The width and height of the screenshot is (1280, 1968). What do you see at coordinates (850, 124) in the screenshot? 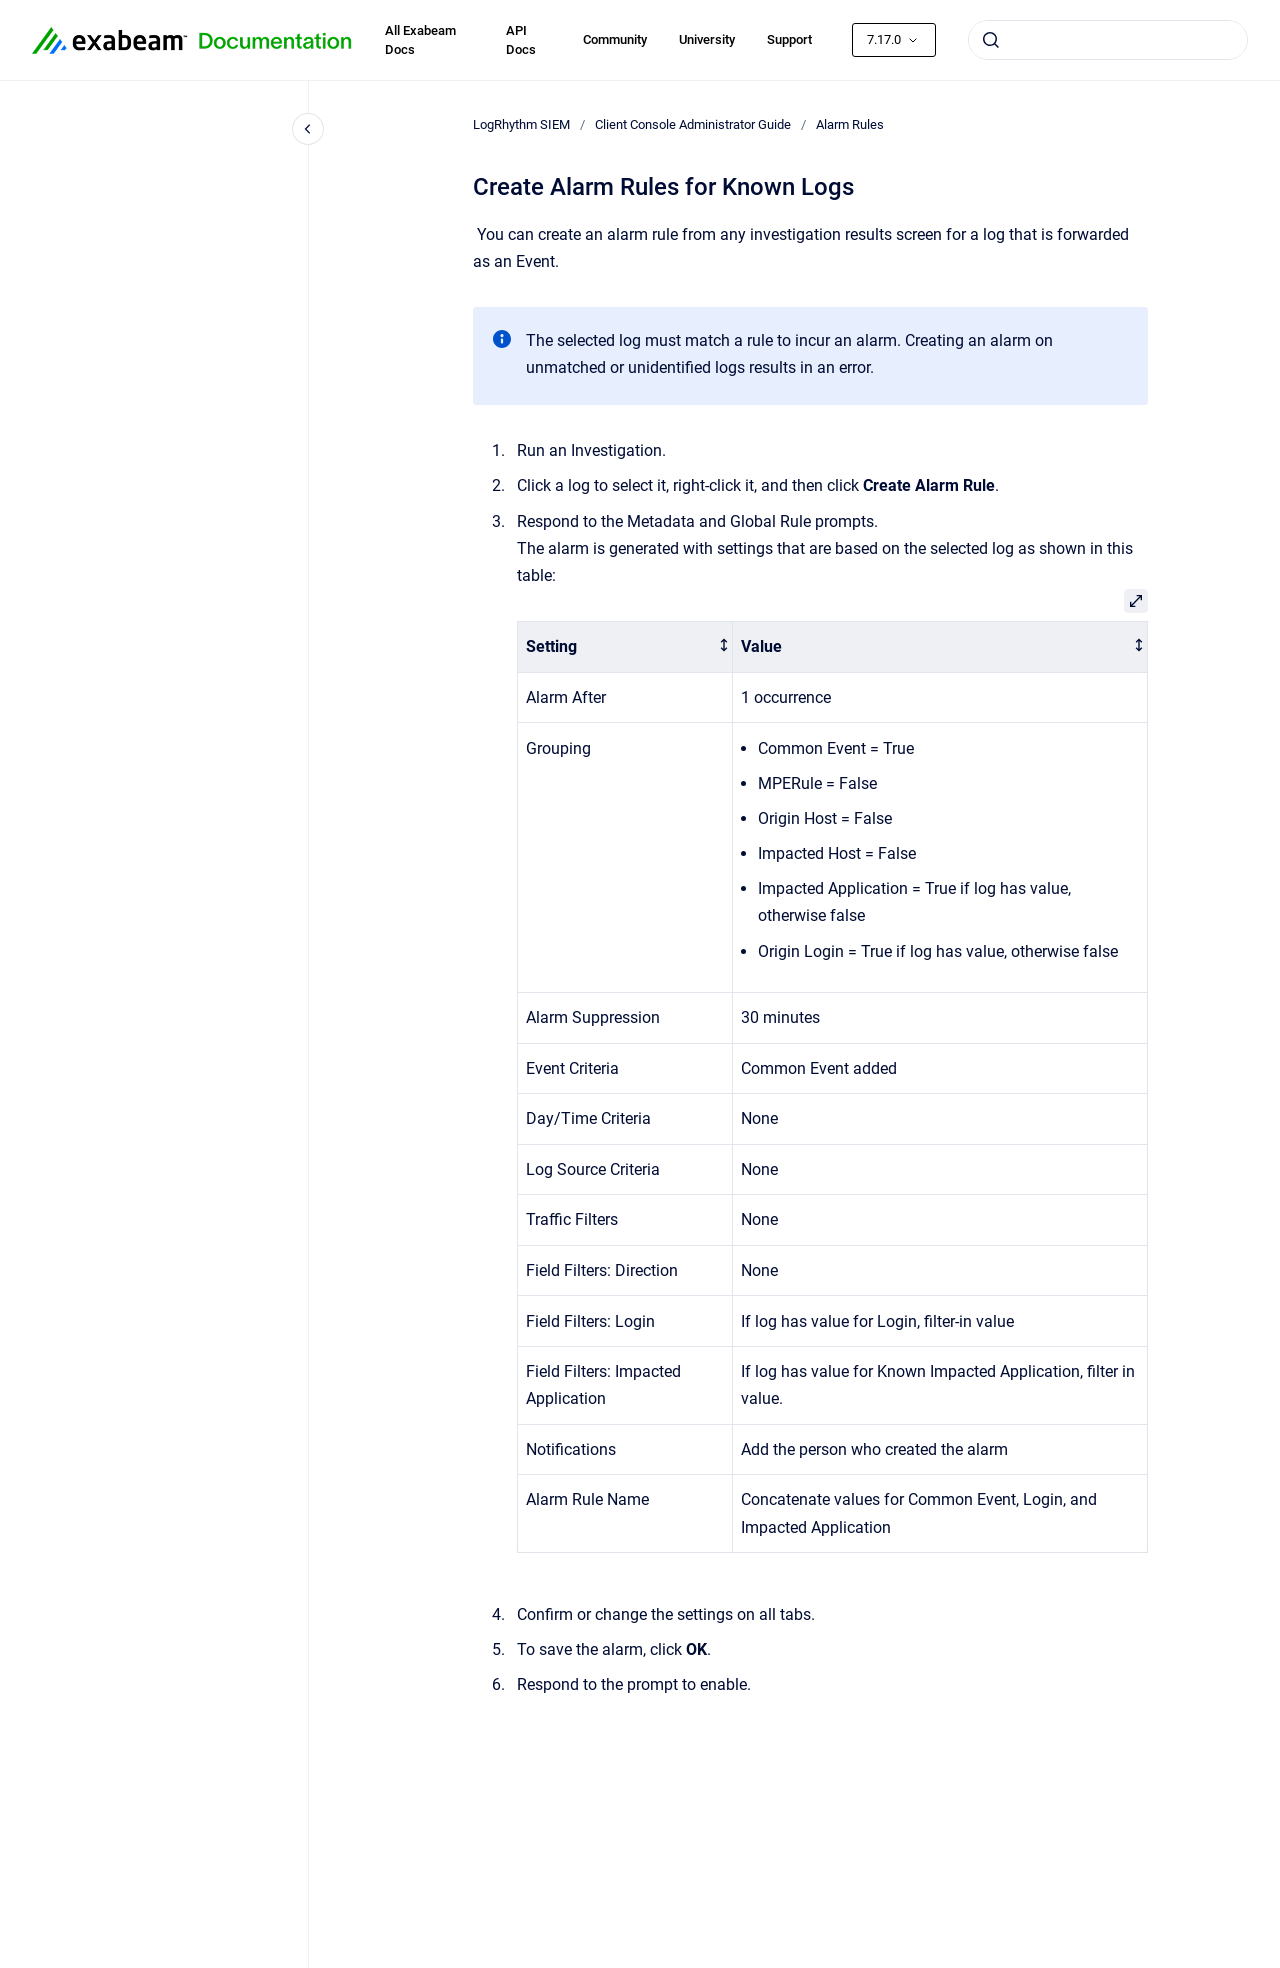
I see `Alarm Rules` at bounding box center [850, 124].